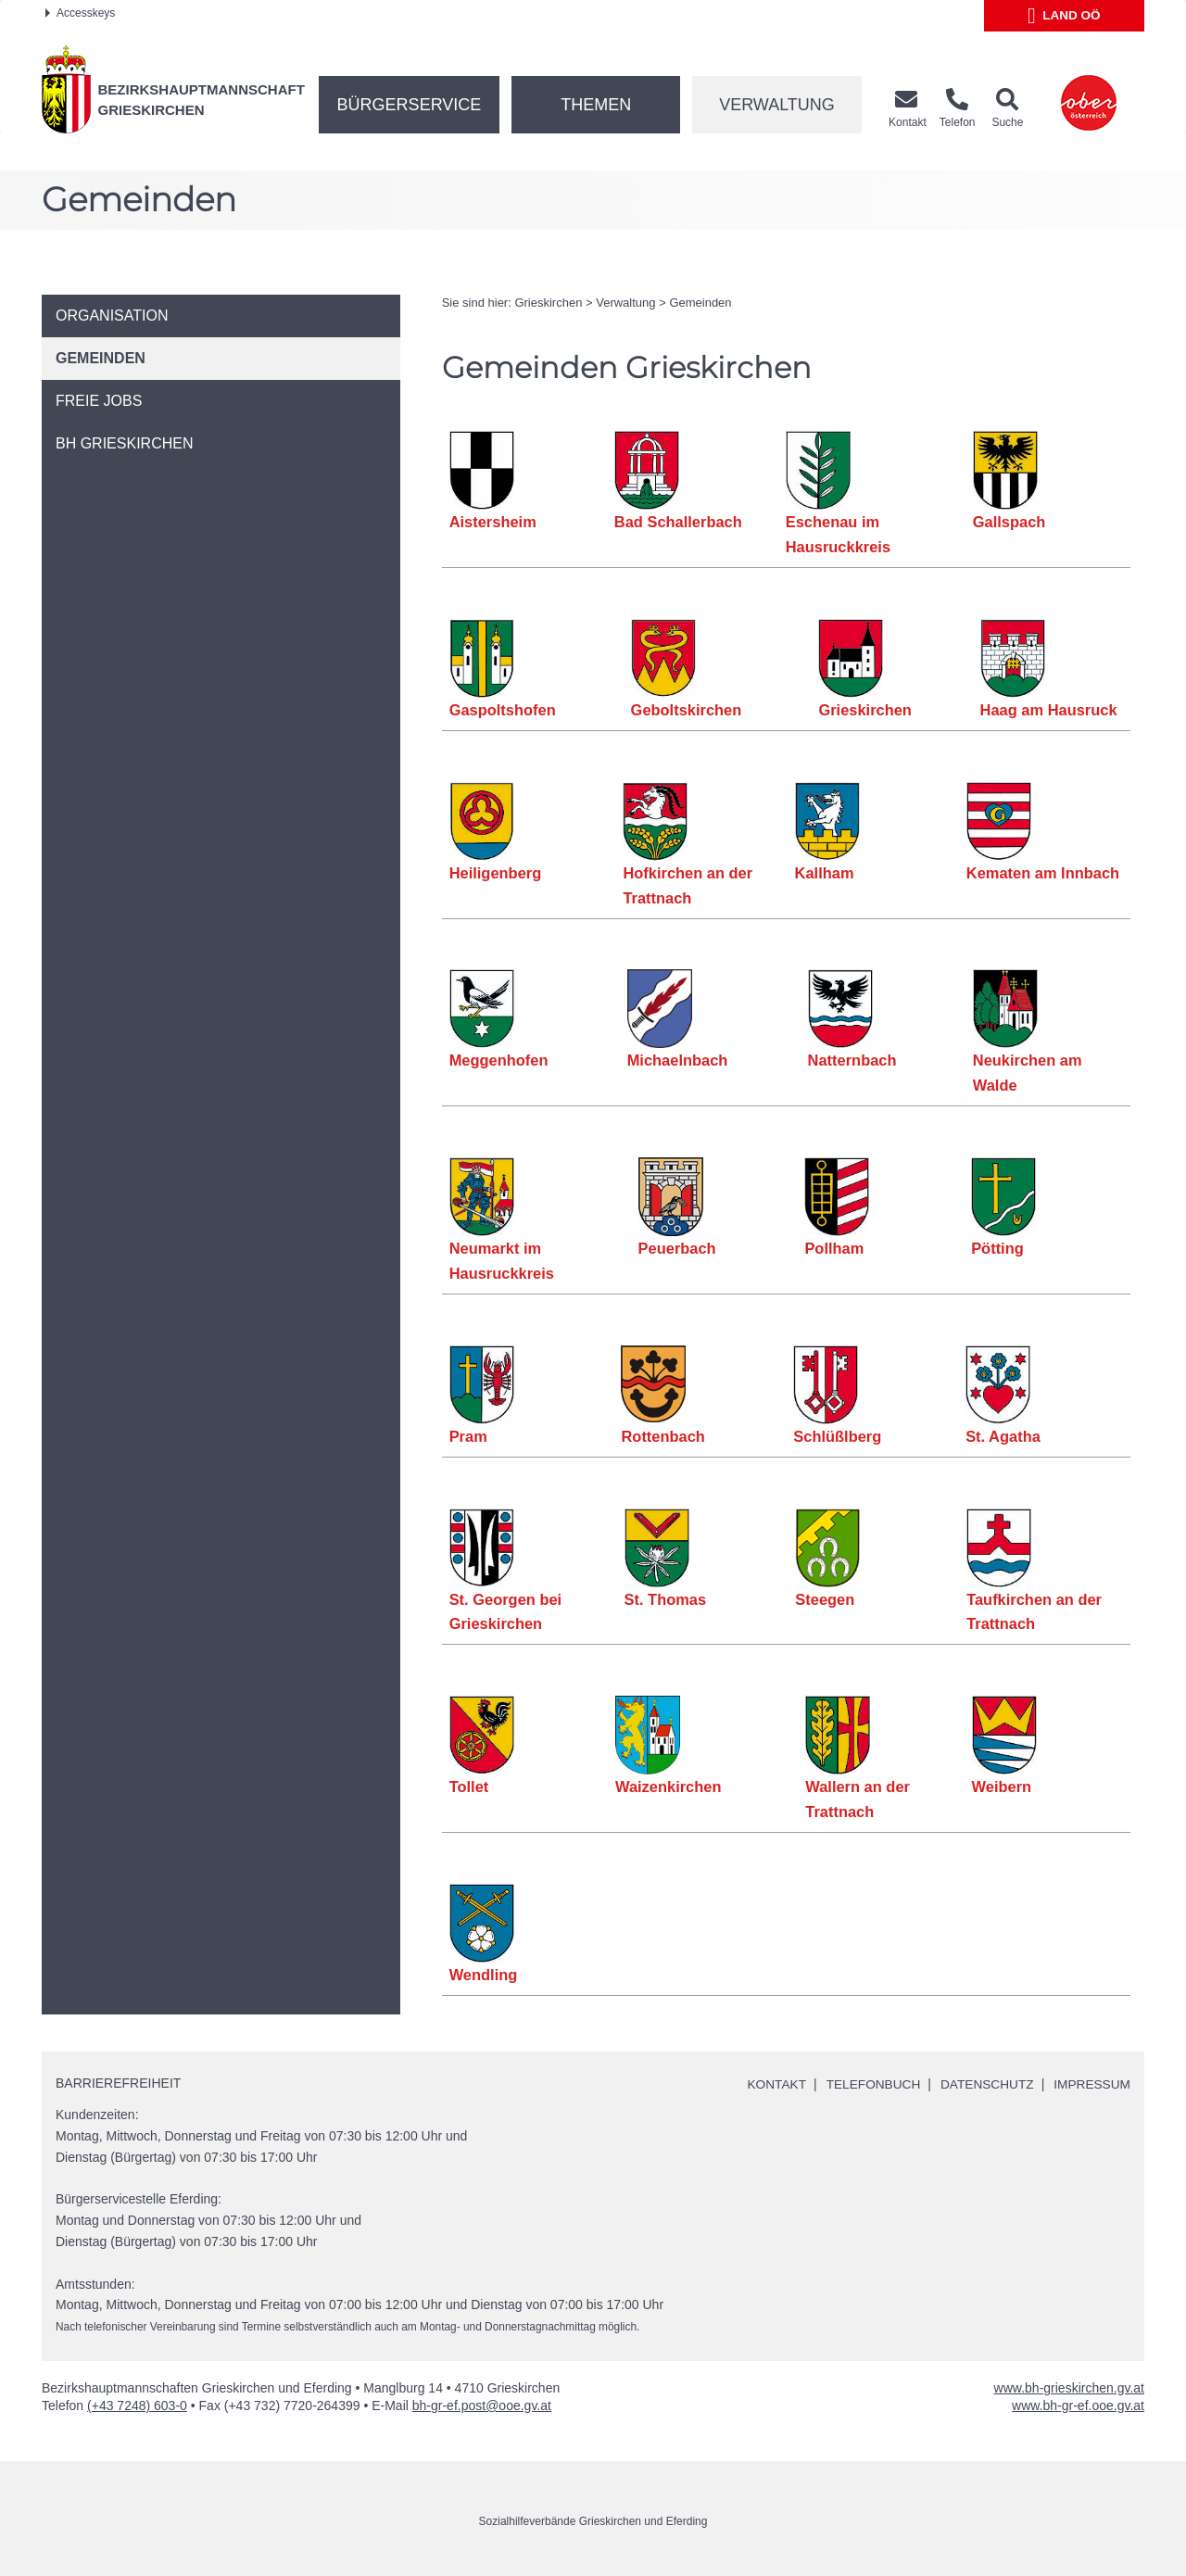 Image resolution: width=1186 pixels, height=2576 pixels. Describe the element at coordinates (118, 2083) in the screenshot. I see `Barrierefreiheit` at that location.